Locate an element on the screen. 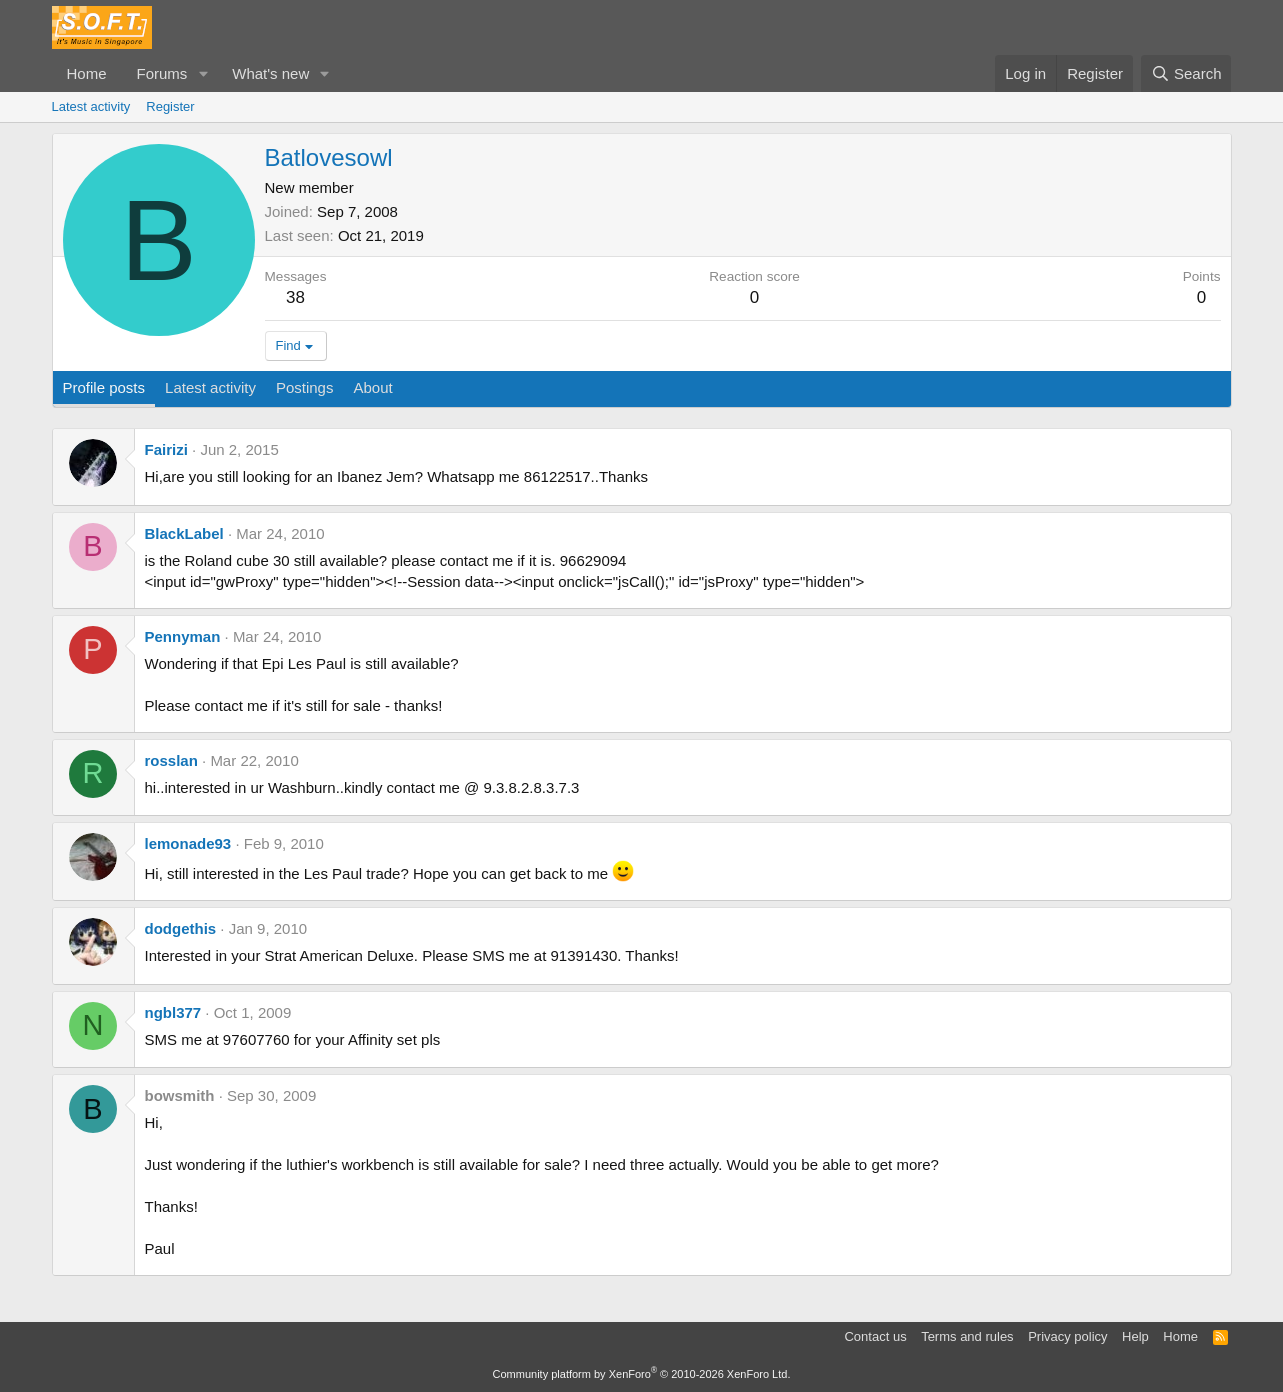 The height and width of the screenshot is (1392, 1283). Help is located at coordinates (1135, 1336).